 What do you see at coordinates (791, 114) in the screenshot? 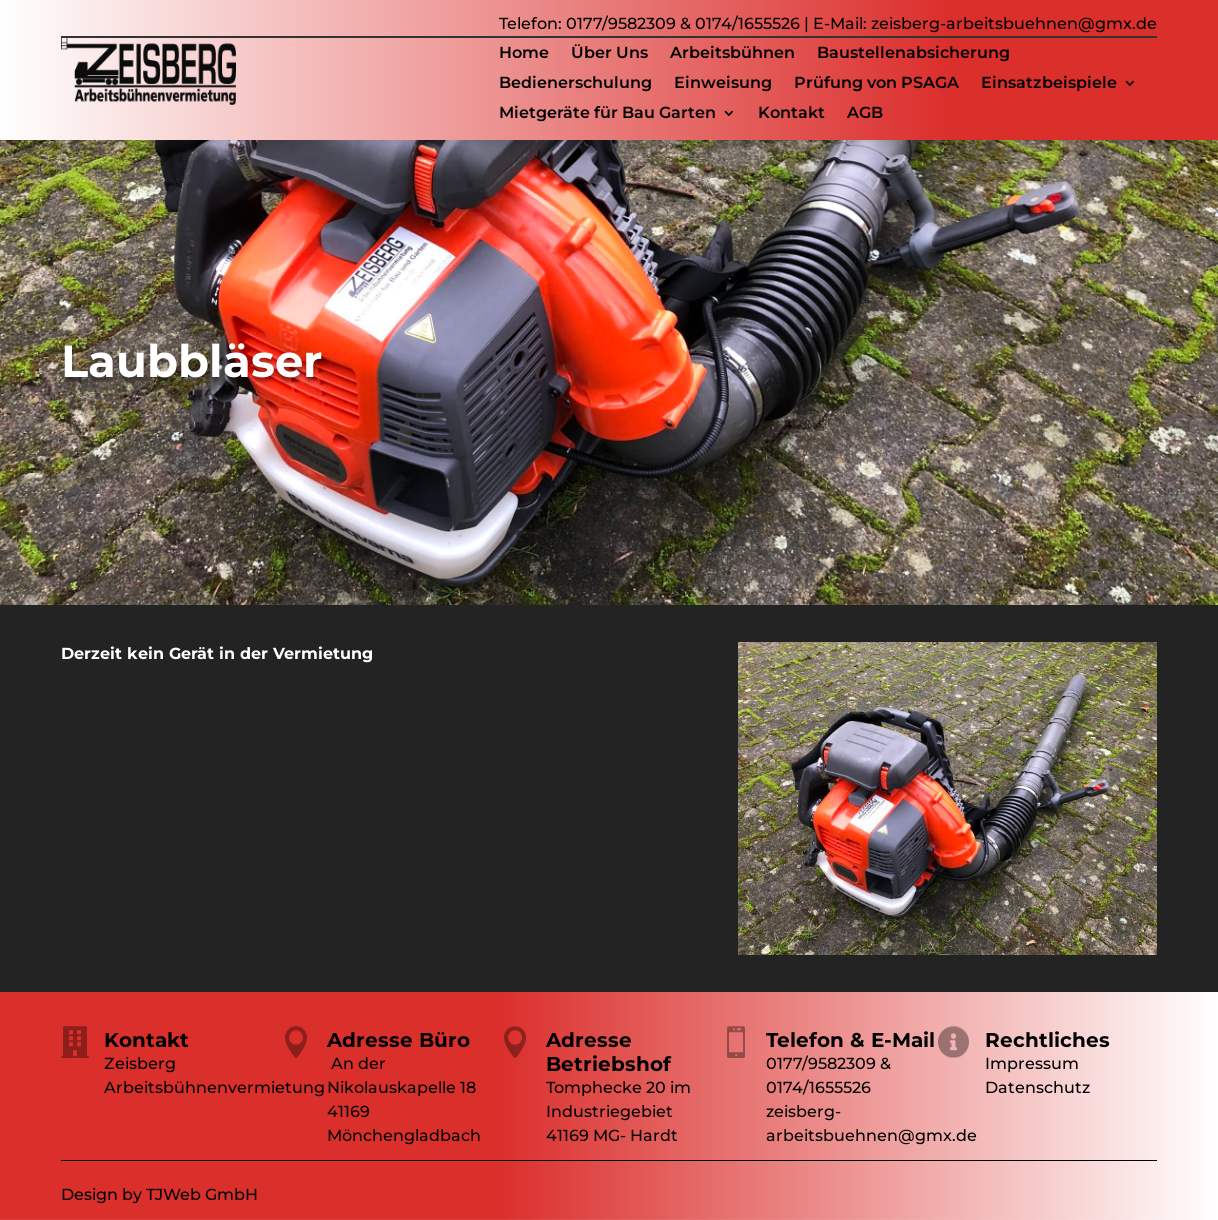
I see `Kontakt` at bounding box center [791, 114].